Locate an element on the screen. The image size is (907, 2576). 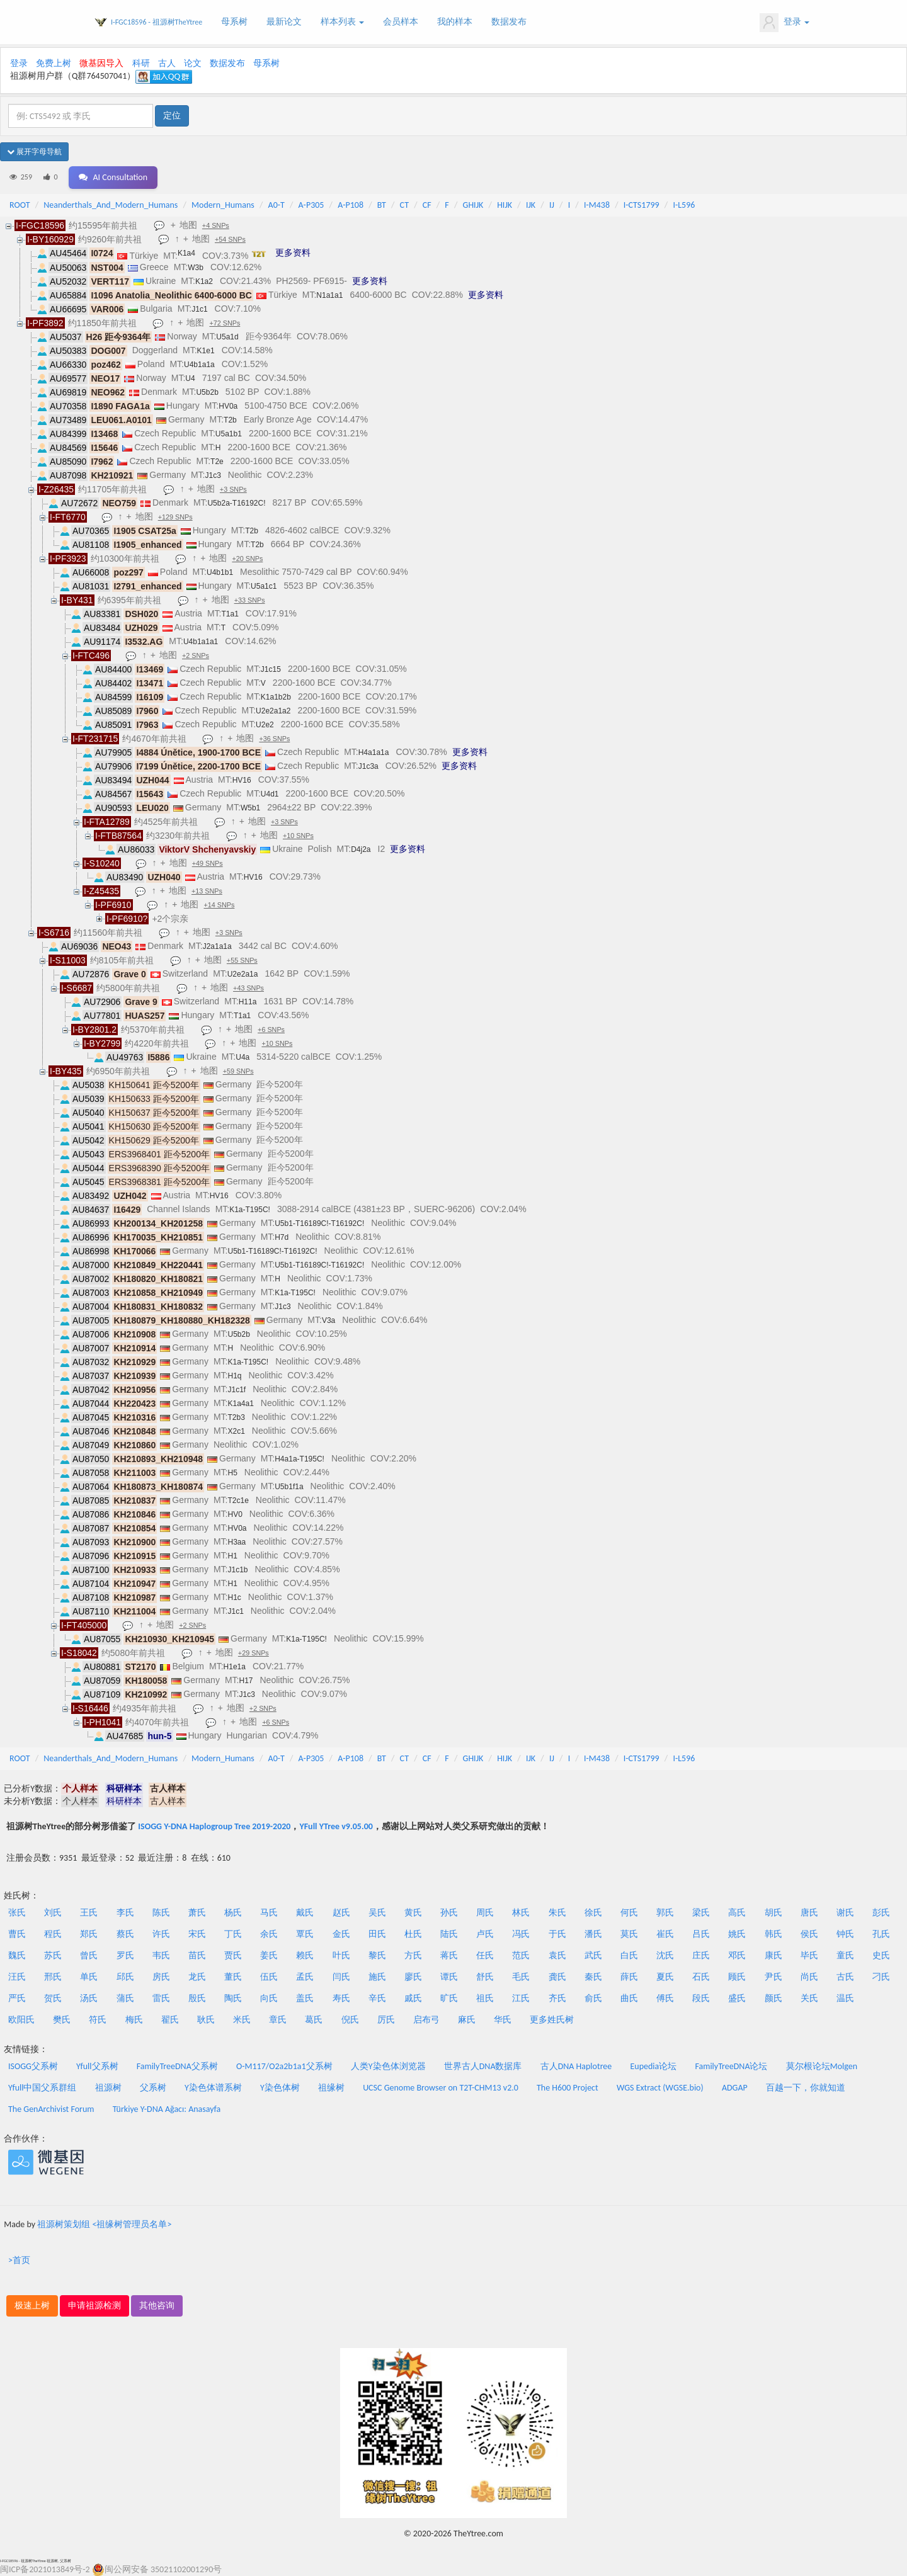
UCSC Genome Browser on T2T-CHM13 v2.0 is located at coordinates (440, 2087).